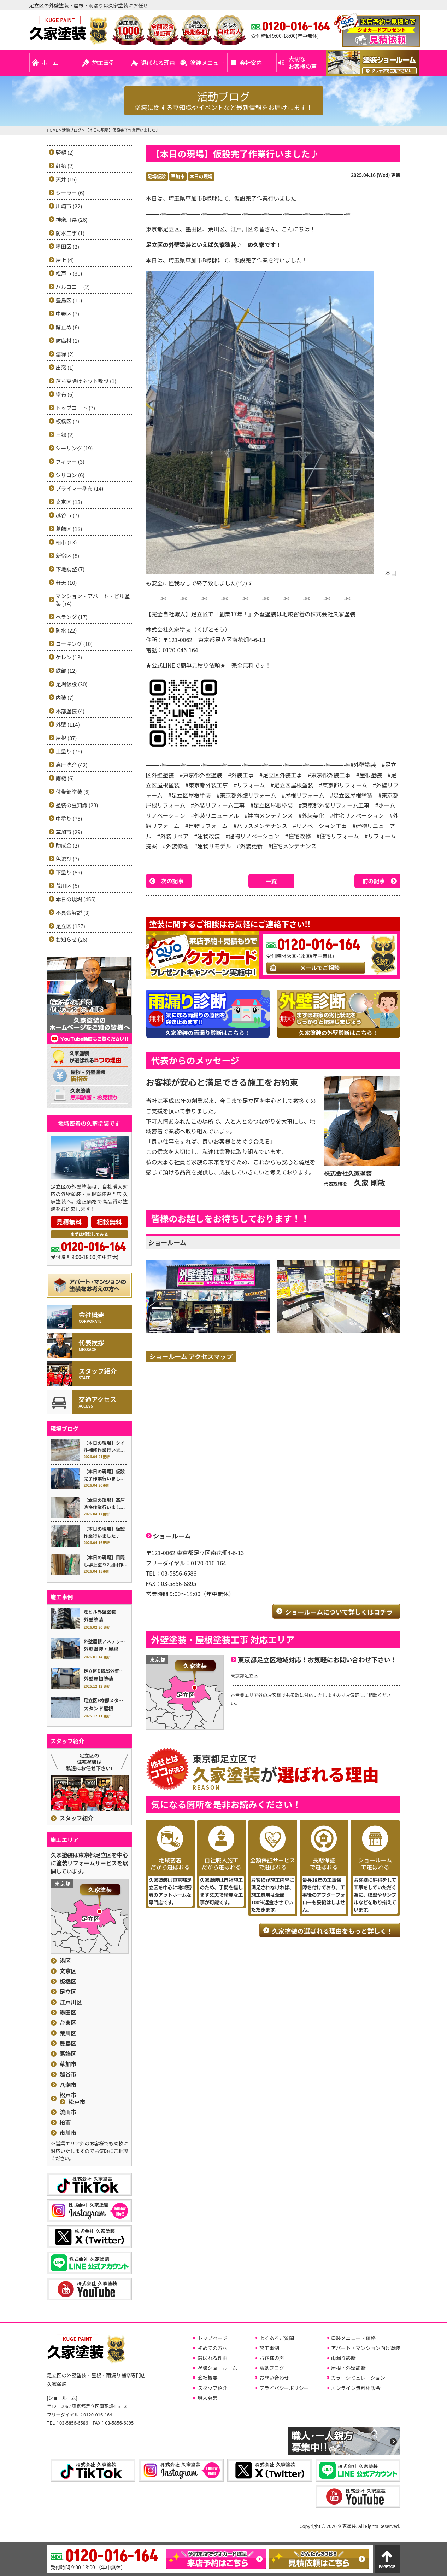 The height and width of the screenshot is (2576, 447). Describe the element at coordinates (353, 2337) in the screenshot. I see `塗装メニュー・価格` at that location.